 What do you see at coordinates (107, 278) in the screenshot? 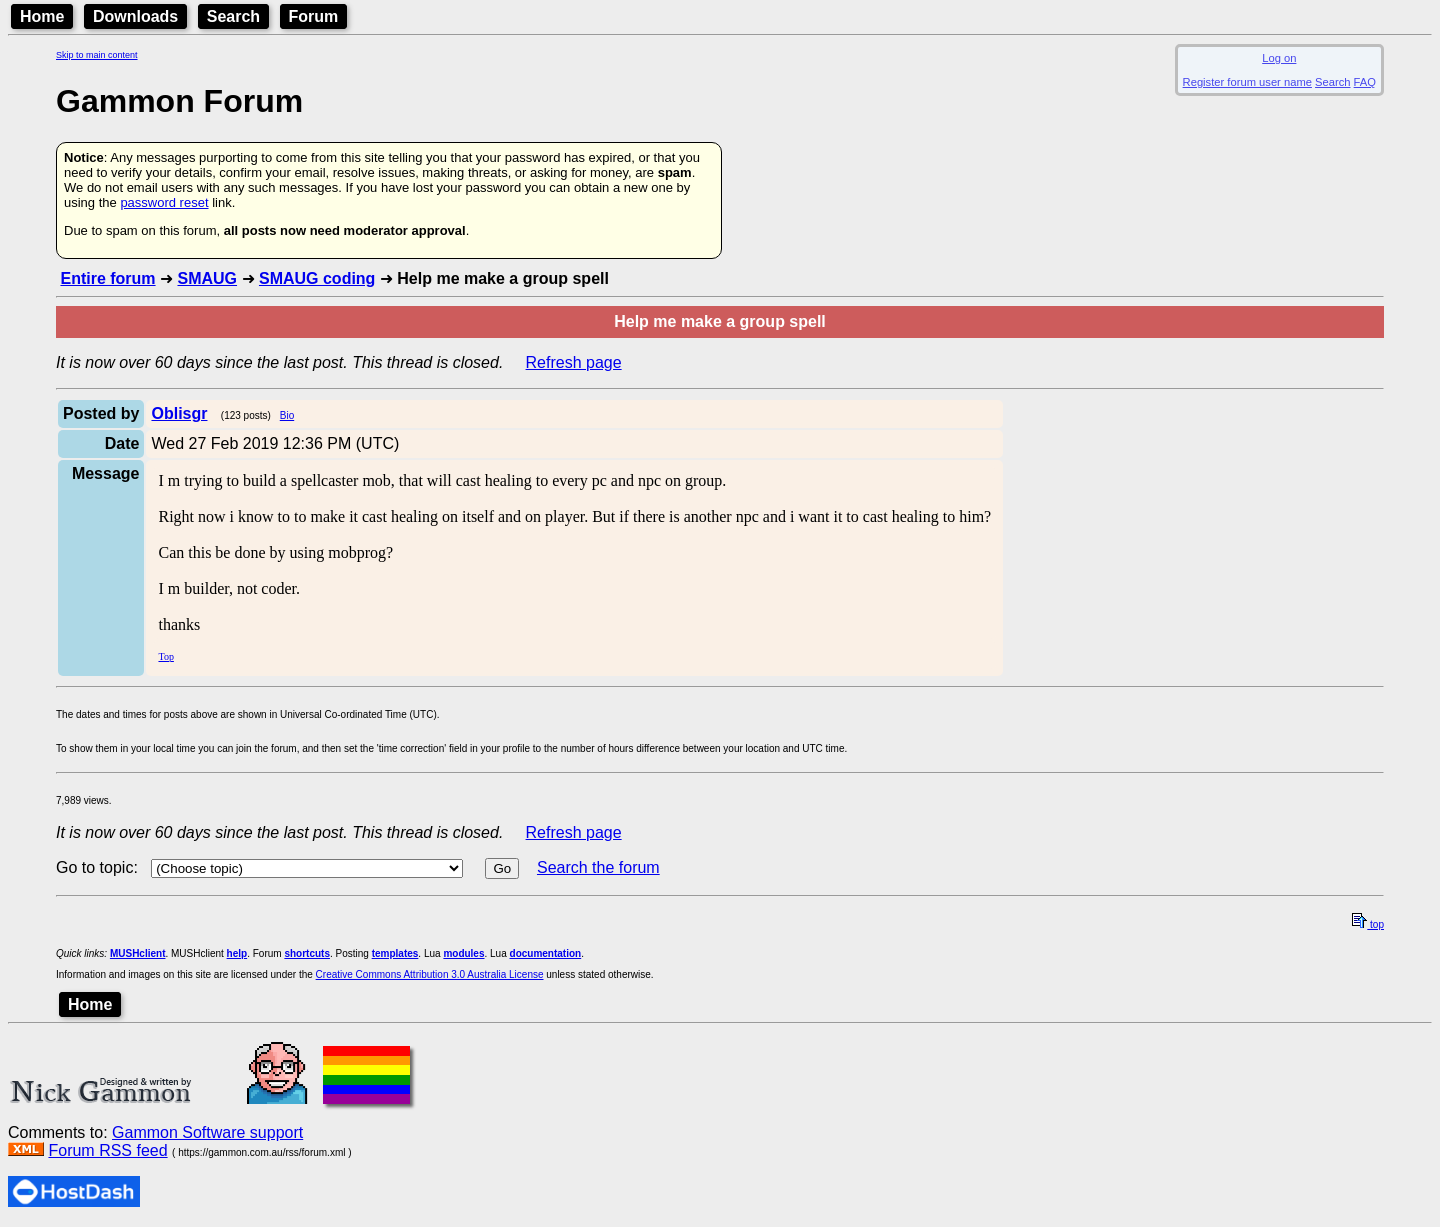
I see `Entire forum` at bounding box center [107, 278].